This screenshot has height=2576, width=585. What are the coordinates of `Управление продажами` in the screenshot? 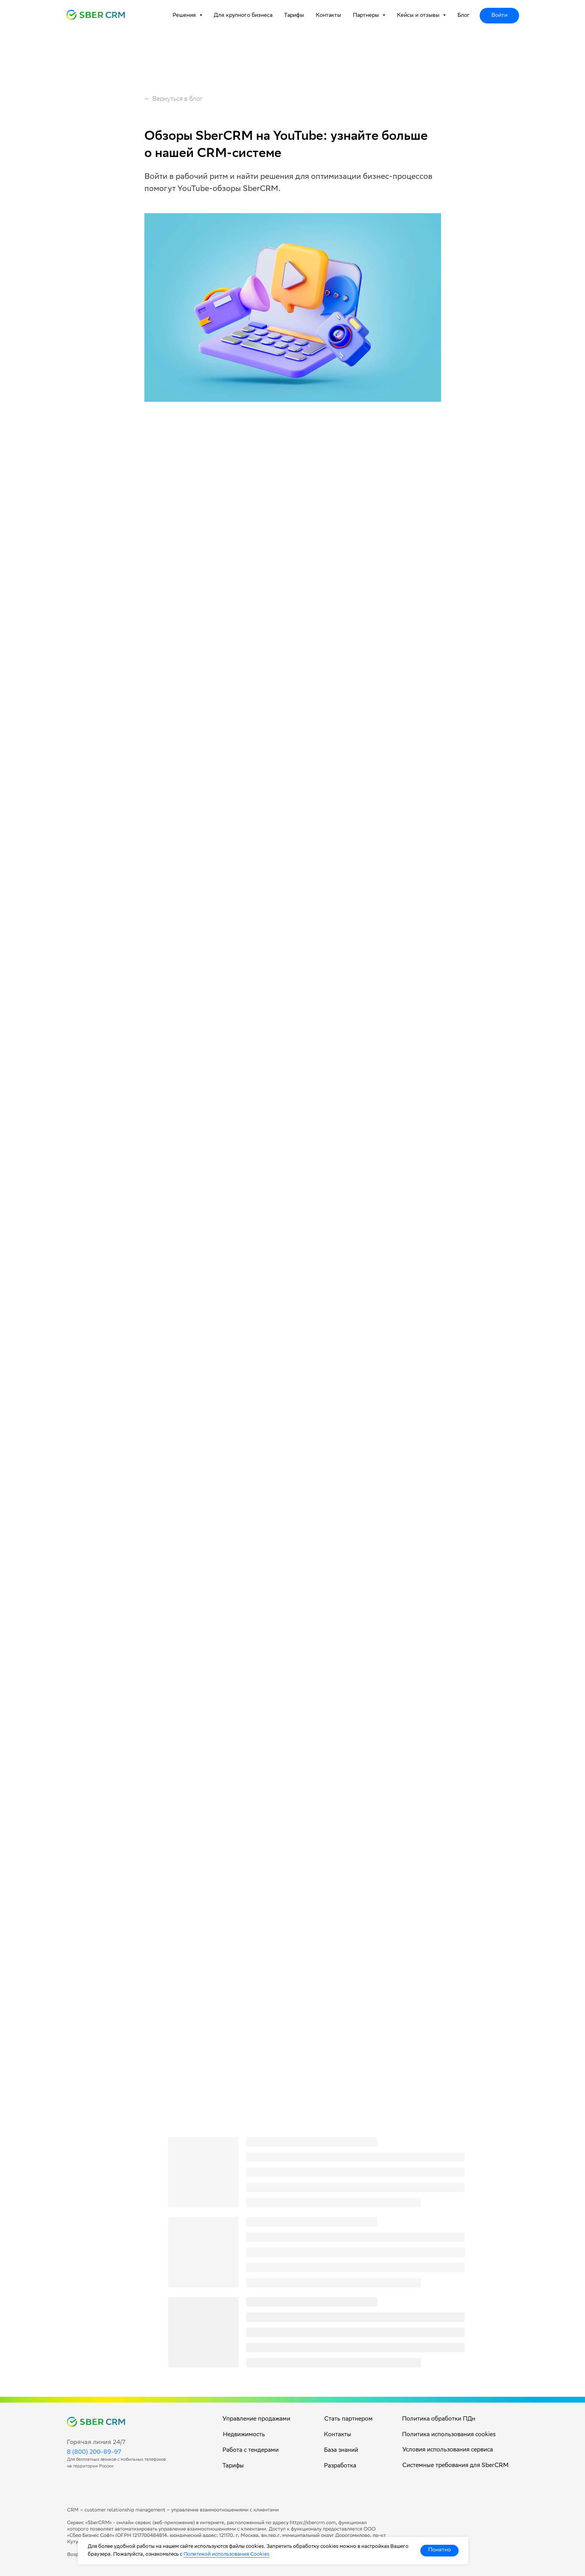 It's located at (256, 2419).